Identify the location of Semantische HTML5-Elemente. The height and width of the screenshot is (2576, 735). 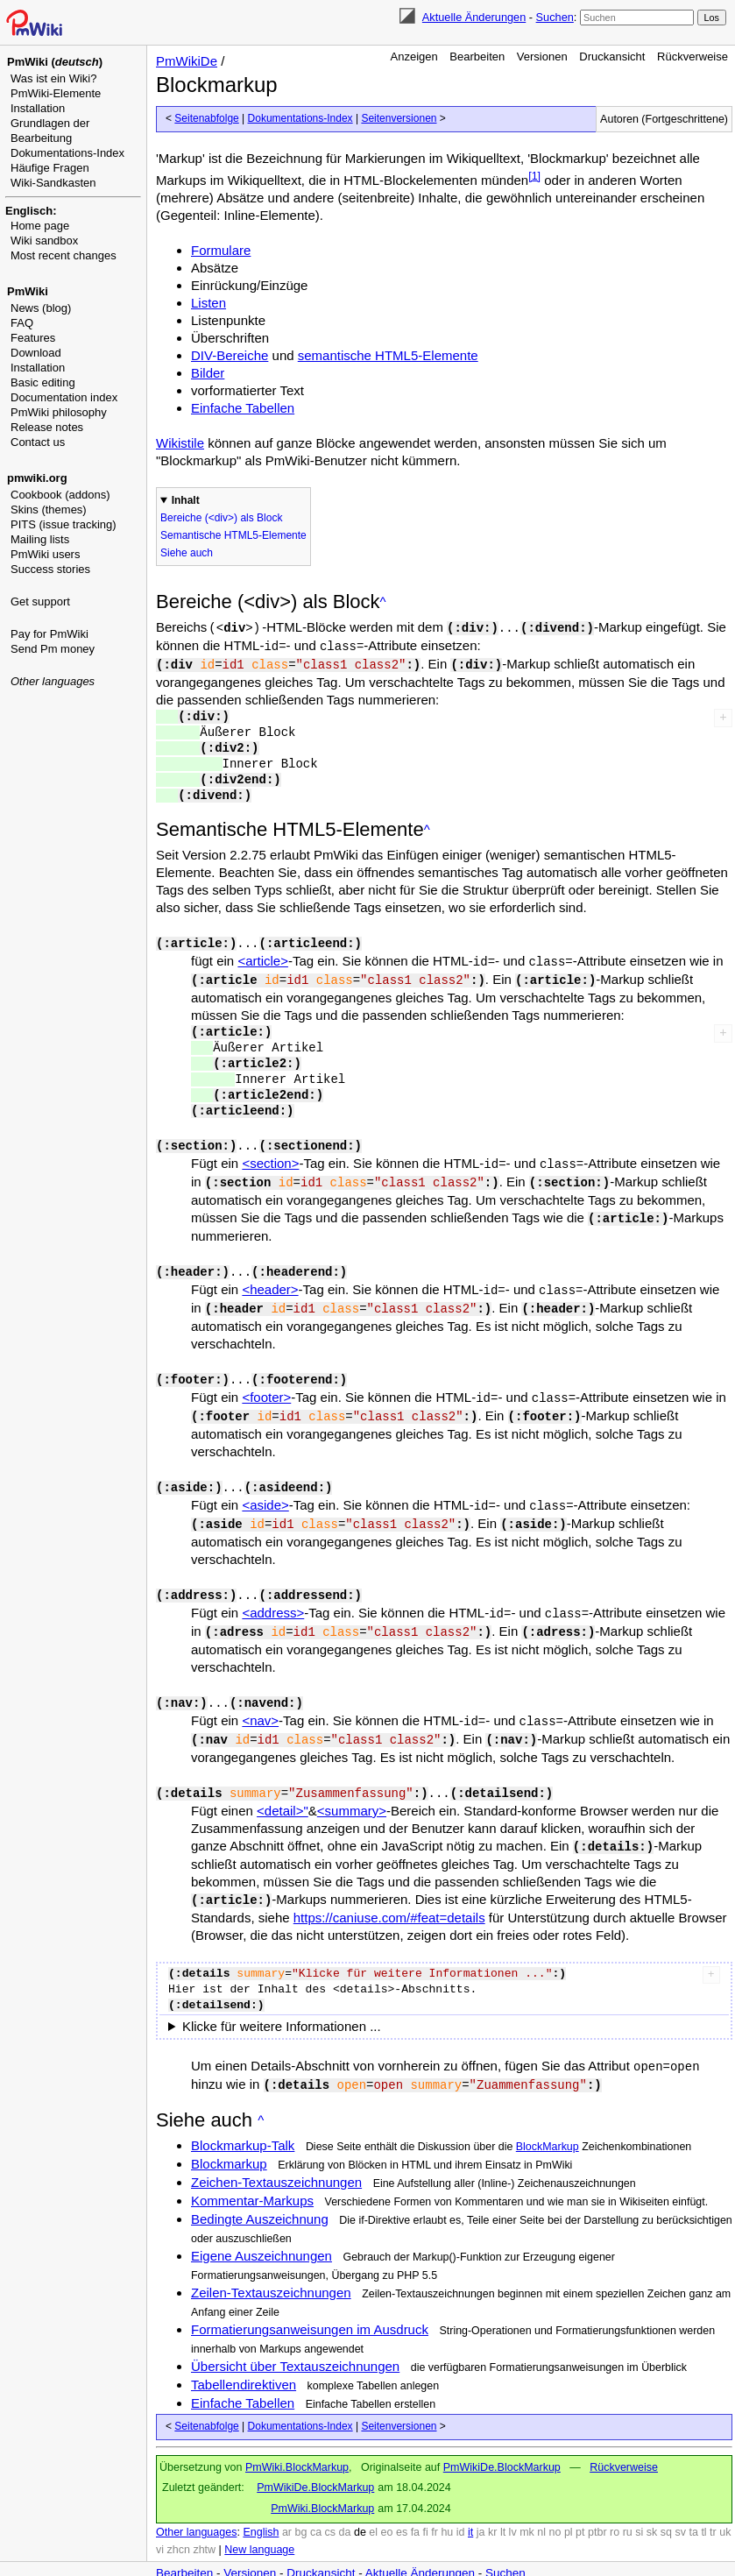
(233, 535).